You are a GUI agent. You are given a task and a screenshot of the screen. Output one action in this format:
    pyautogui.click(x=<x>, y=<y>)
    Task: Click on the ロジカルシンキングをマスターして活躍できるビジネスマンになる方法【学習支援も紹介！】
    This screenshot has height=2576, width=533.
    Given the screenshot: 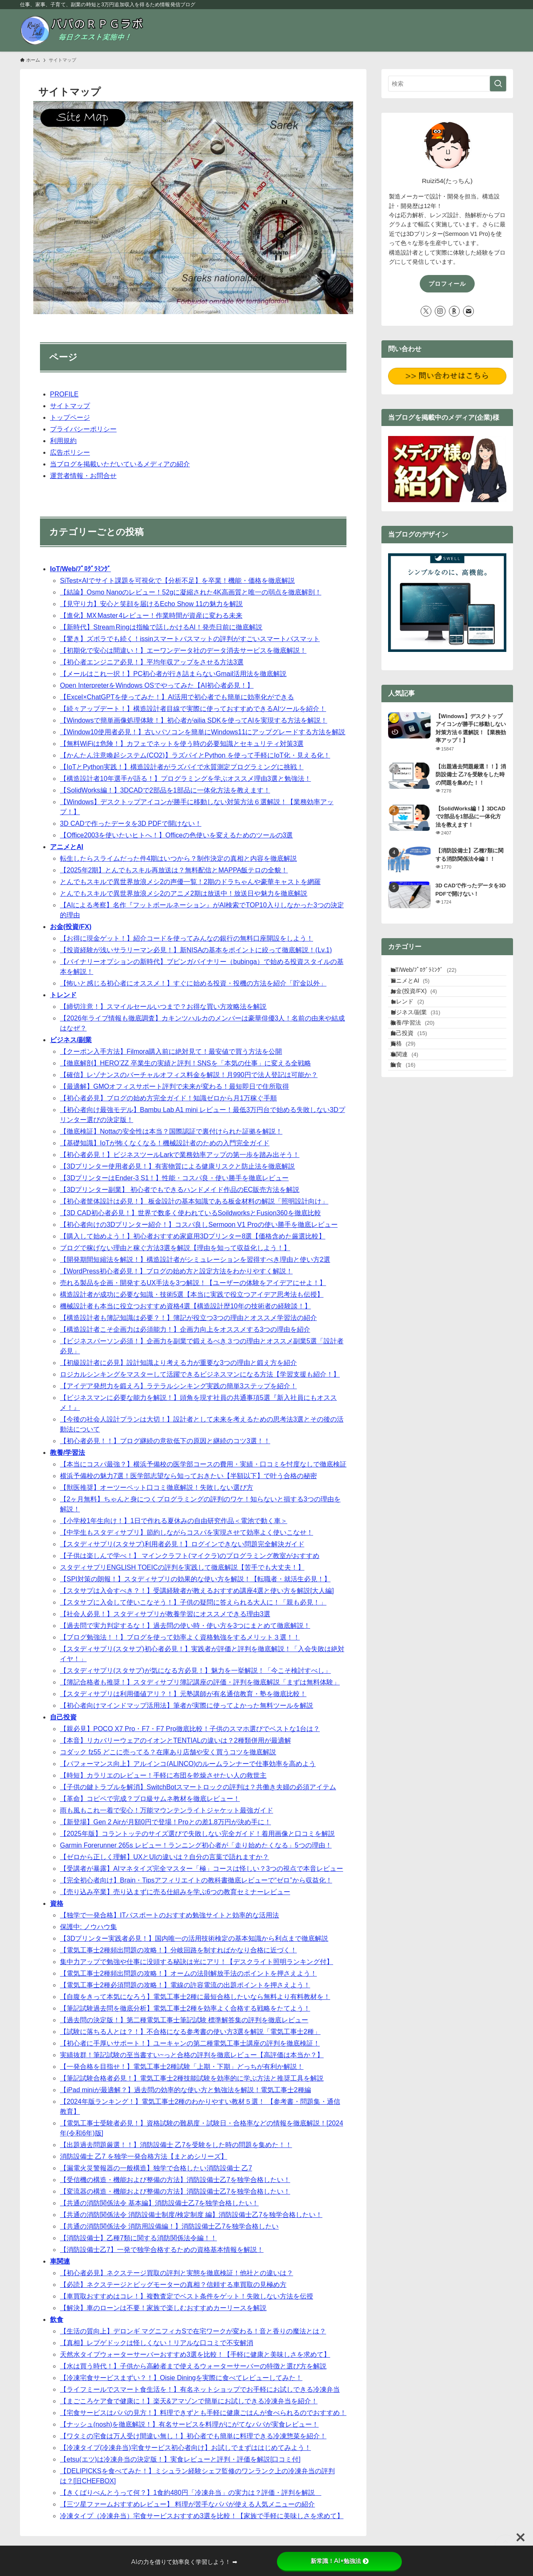 What is the action you would take?
    pyautogui.click(x=200, y=1374)
    